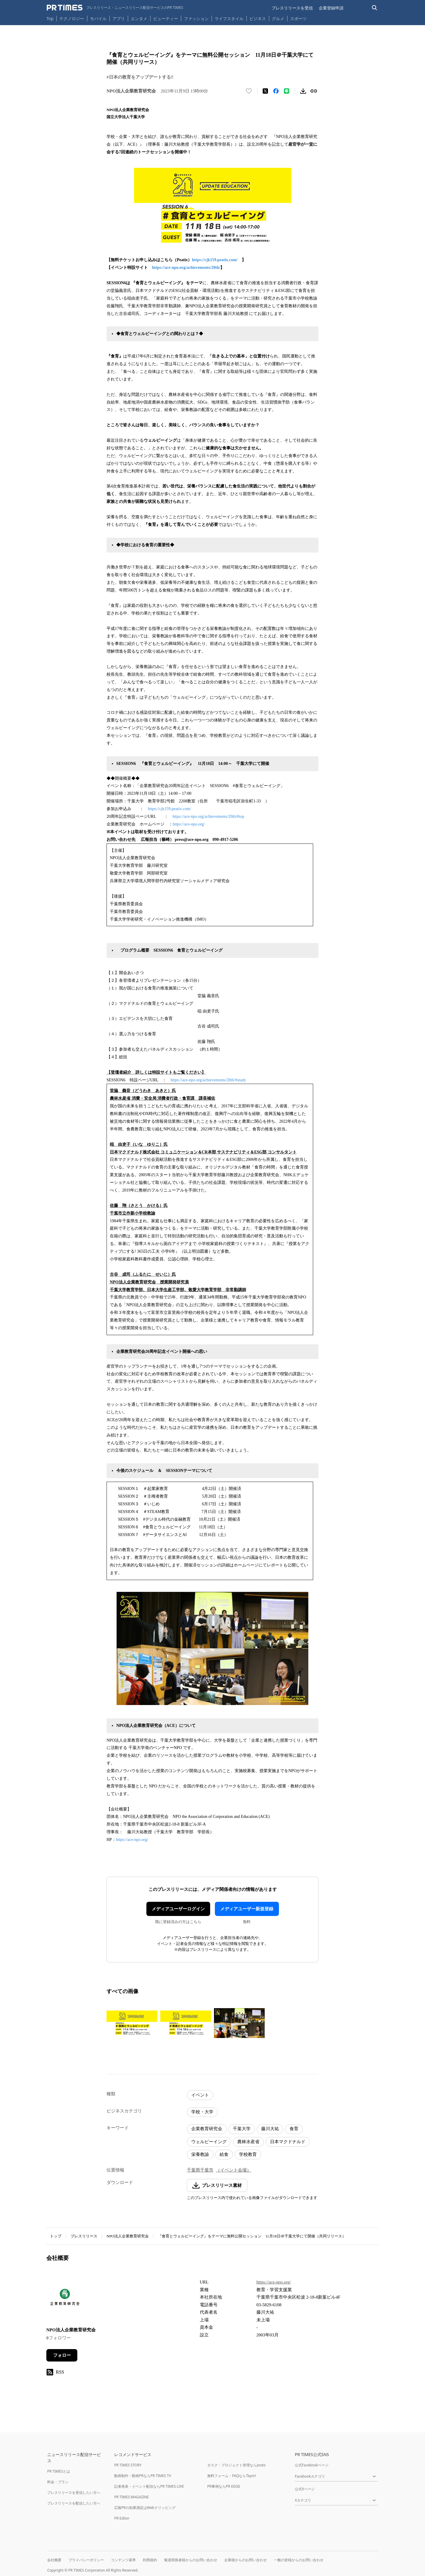  I want to click on 利用規約, so click(150, 2559).